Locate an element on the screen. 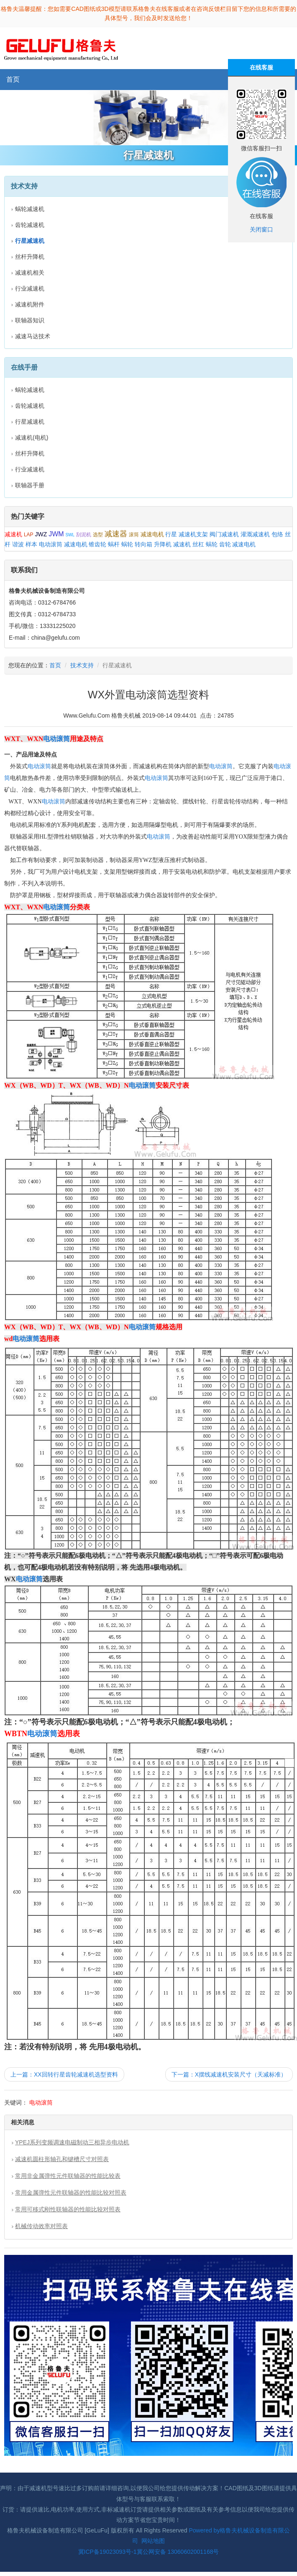 The height and width of the screenshot is (2576, 297). 行星 is located at coordinates (171, 534).